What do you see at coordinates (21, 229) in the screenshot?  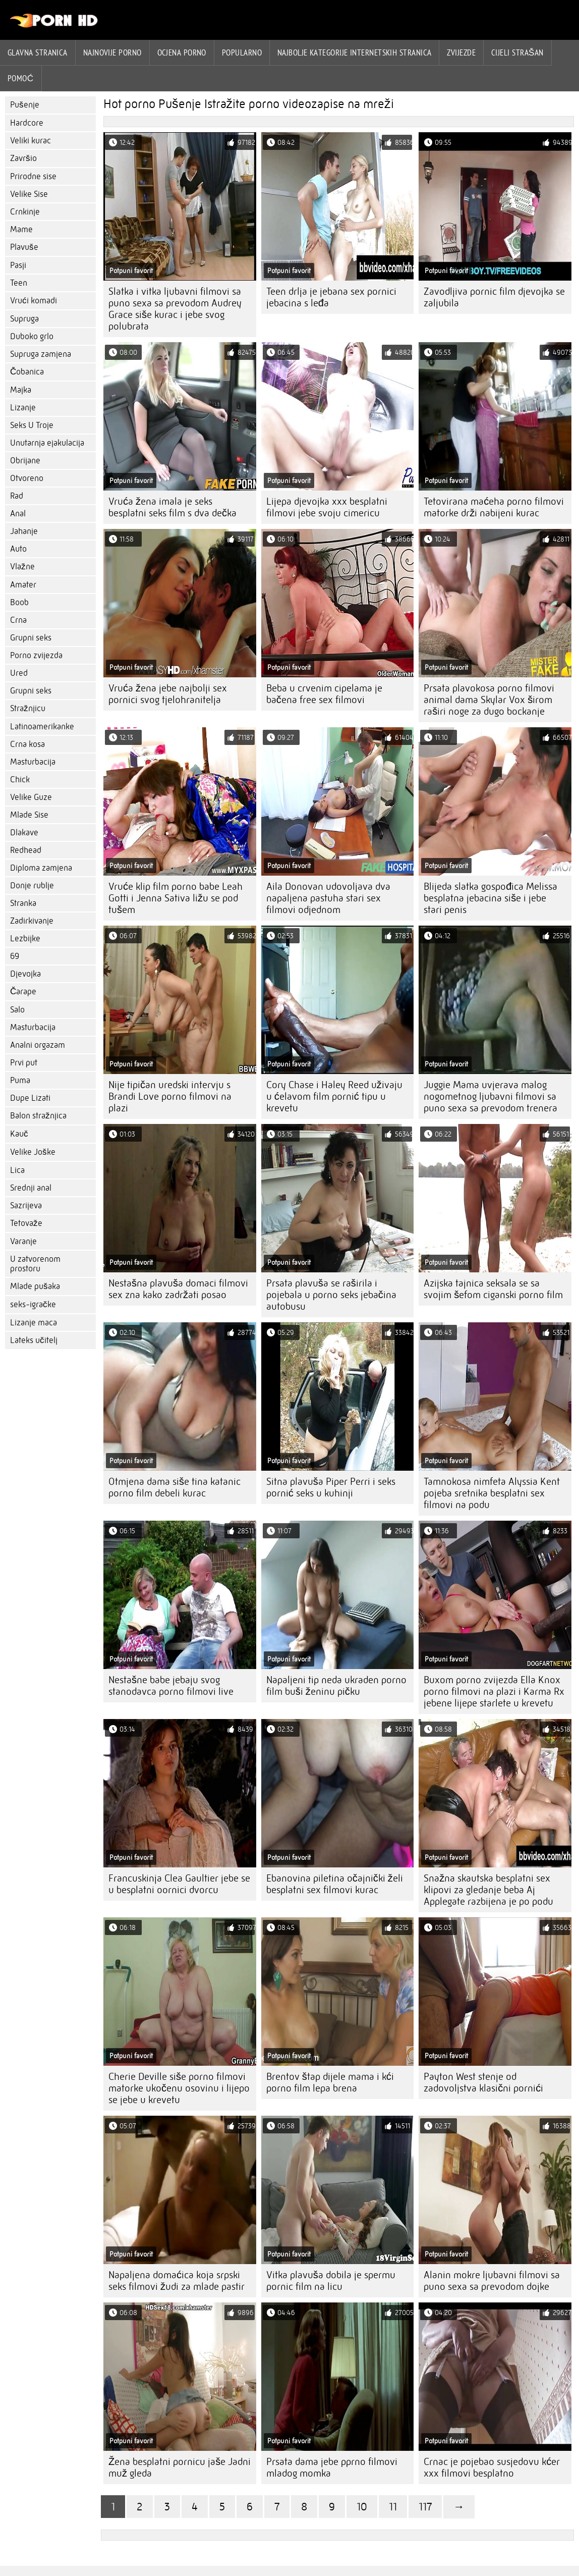 I see `Mame` at bounding box center [21, 229].